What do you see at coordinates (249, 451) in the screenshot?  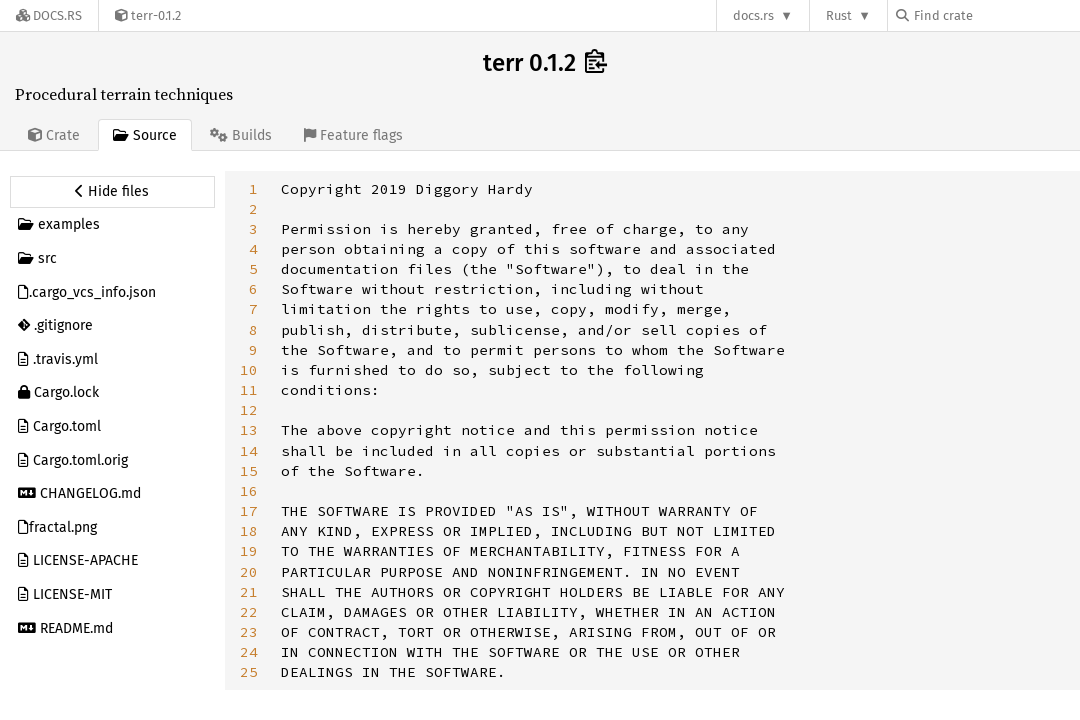 I see `14` at bounding box center [249, 451].